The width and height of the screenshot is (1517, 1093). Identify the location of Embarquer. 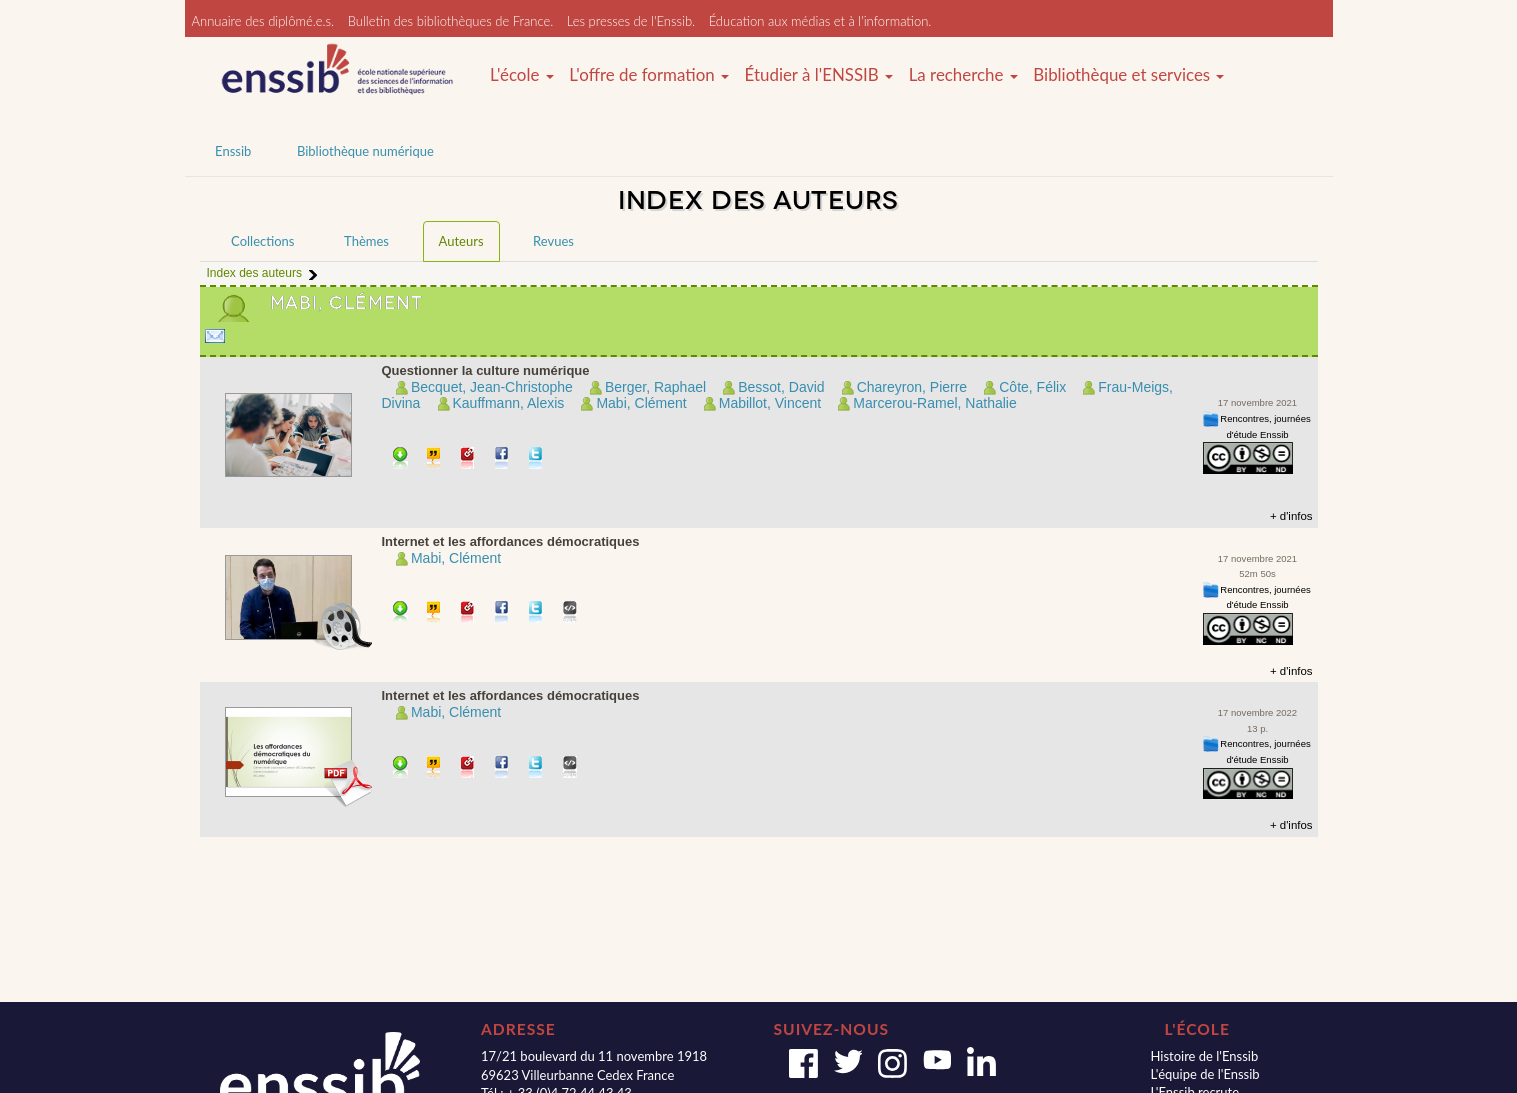
(570, 613).